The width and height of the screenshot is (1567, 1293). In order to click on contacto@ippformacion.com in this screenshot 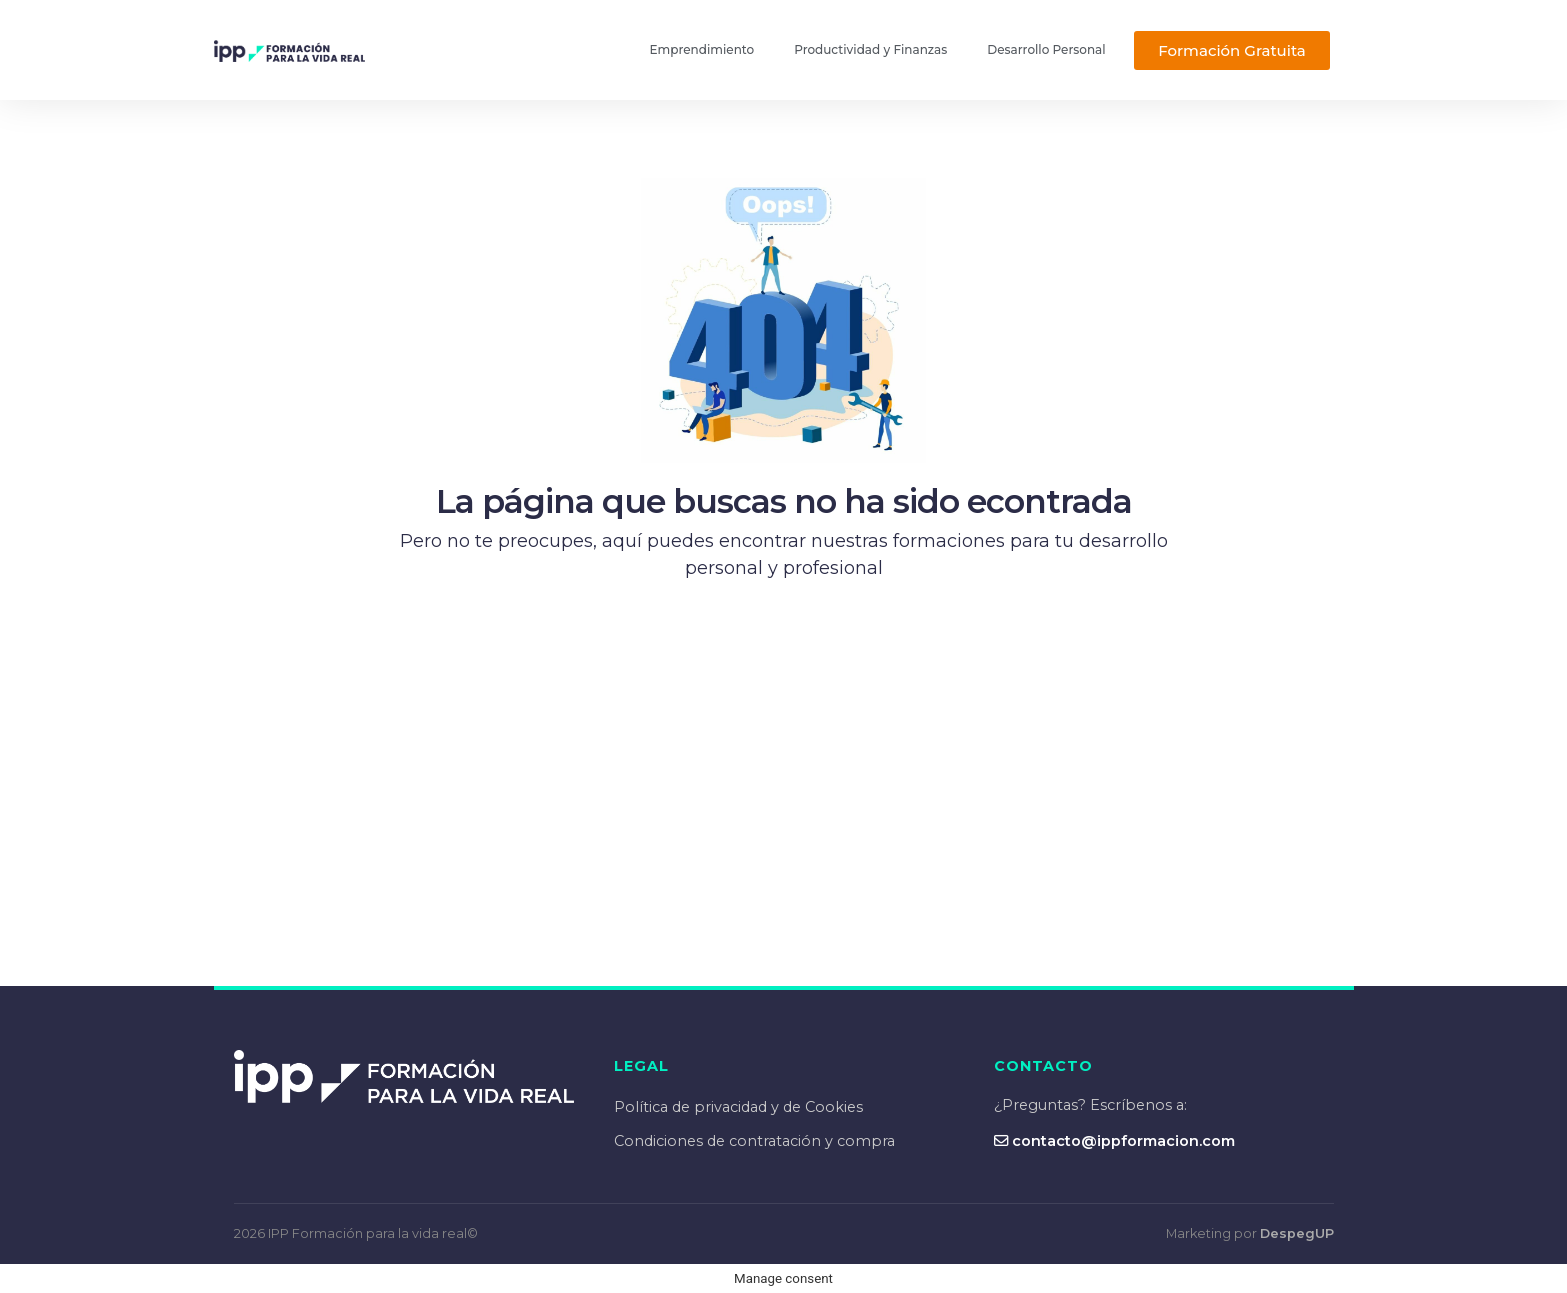, I will do `click(1114, 1141)`.